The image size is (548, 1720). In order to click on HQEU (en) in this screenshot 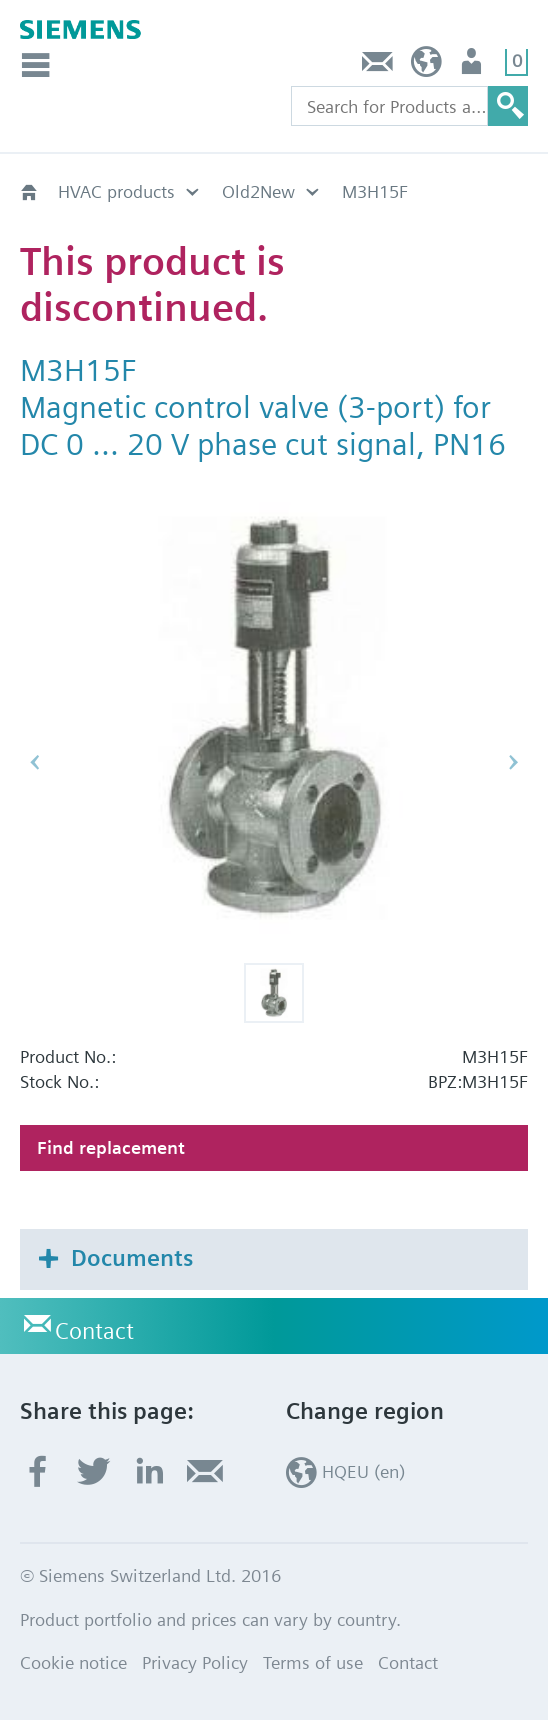, I will do `click(426, 66)`.